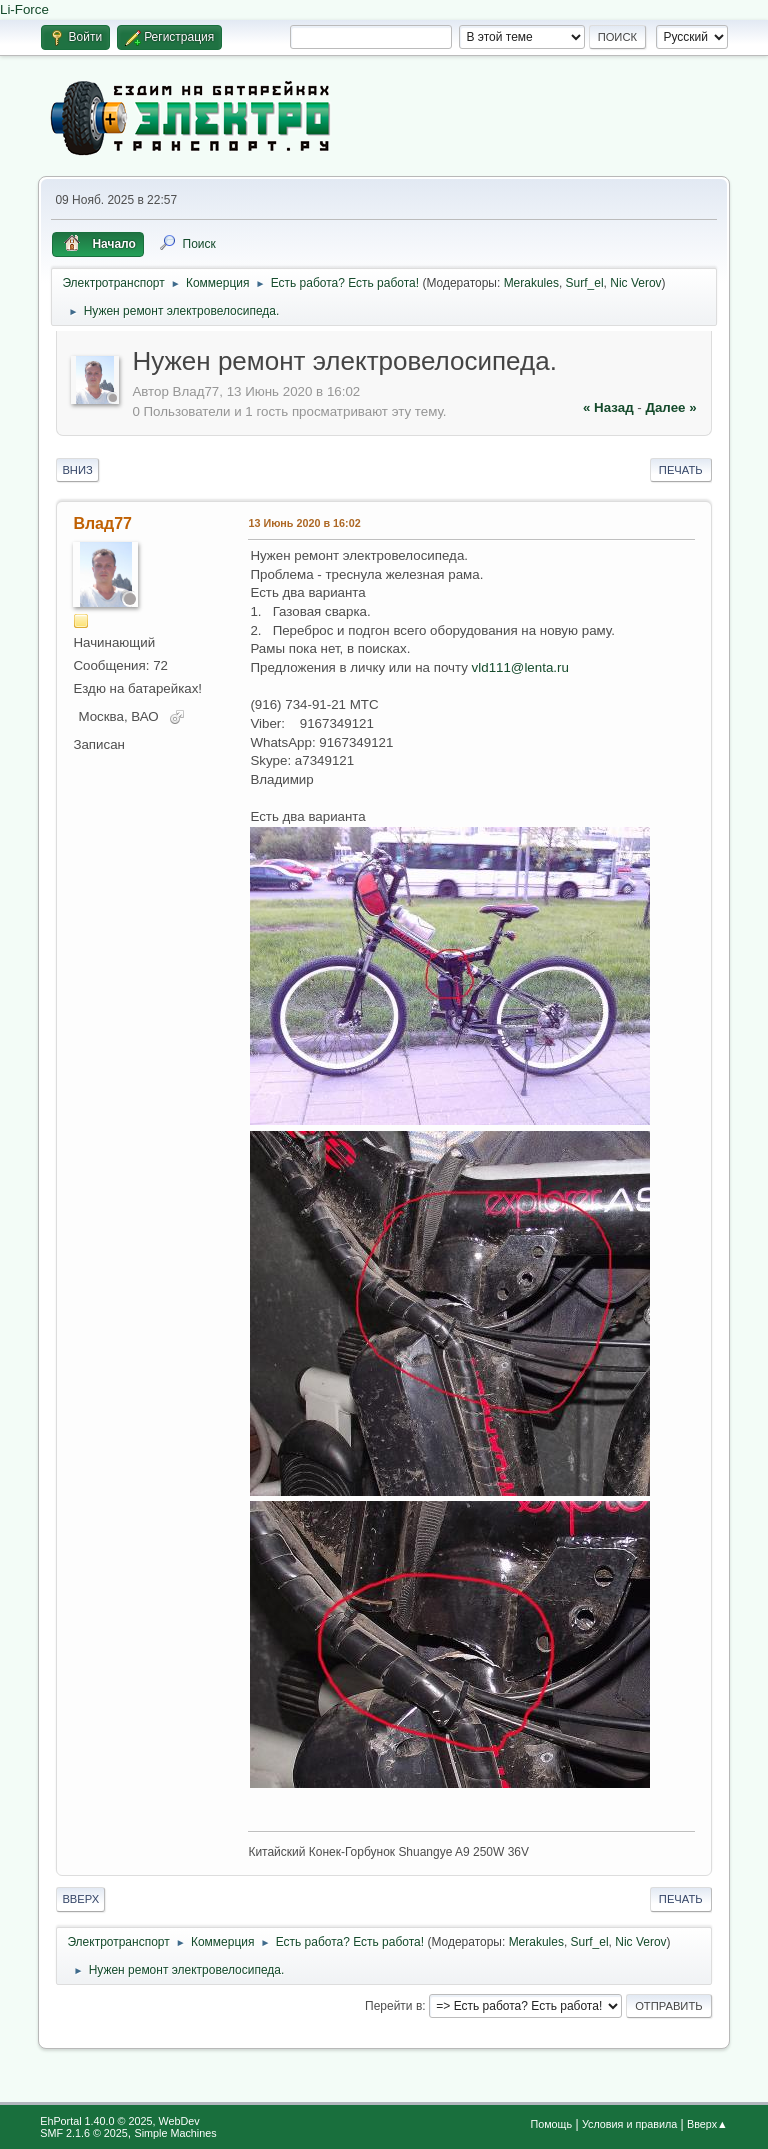  What do you see at coordinates (585, 283) in the screenshot?
I see `Surf_el` at bounding box center [585, 283].